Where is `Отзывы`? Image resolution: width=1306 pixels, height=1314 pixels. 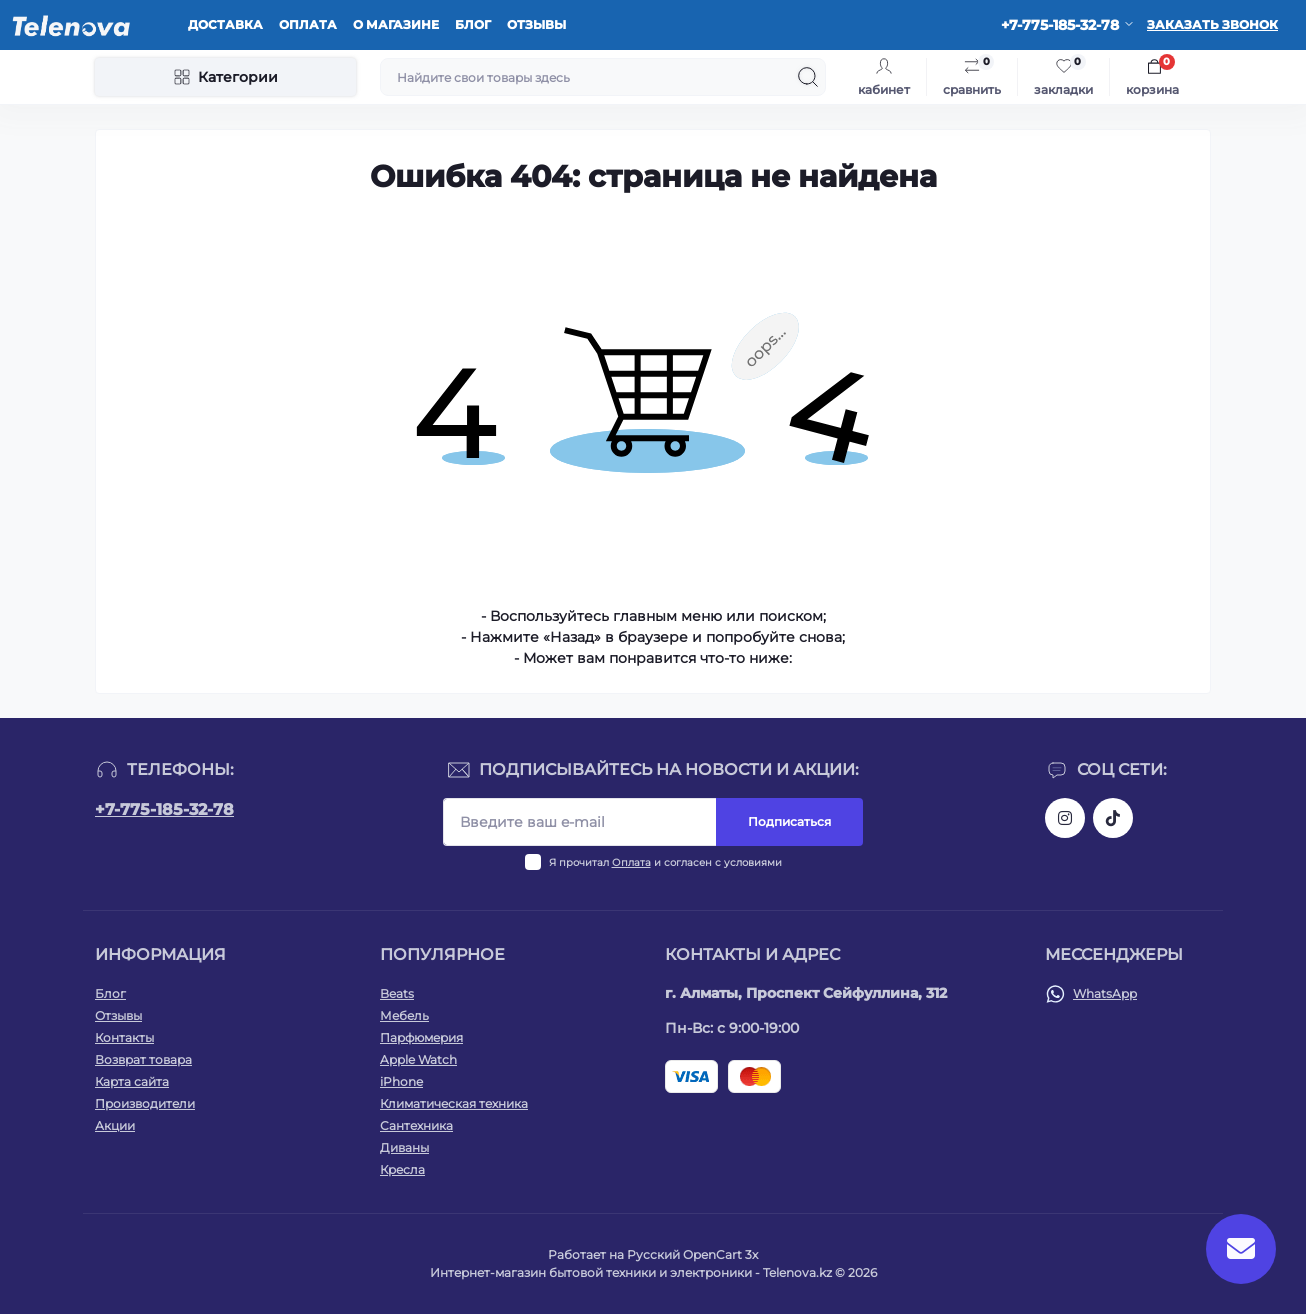
Отзывы is located at coordinates (536, 24).